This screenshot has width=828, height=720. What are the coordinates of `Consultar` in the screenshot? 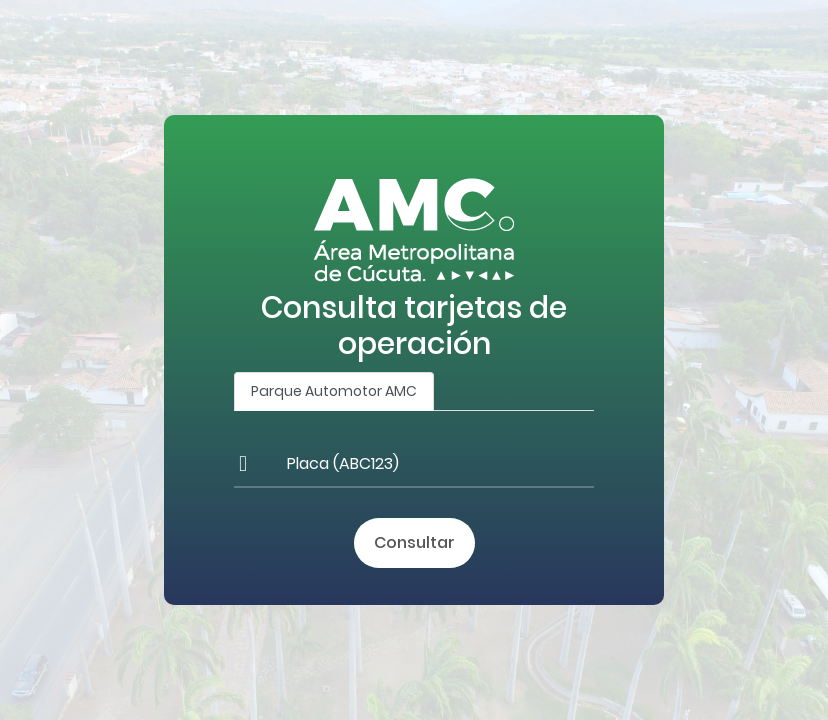 It's located at (414, 542).